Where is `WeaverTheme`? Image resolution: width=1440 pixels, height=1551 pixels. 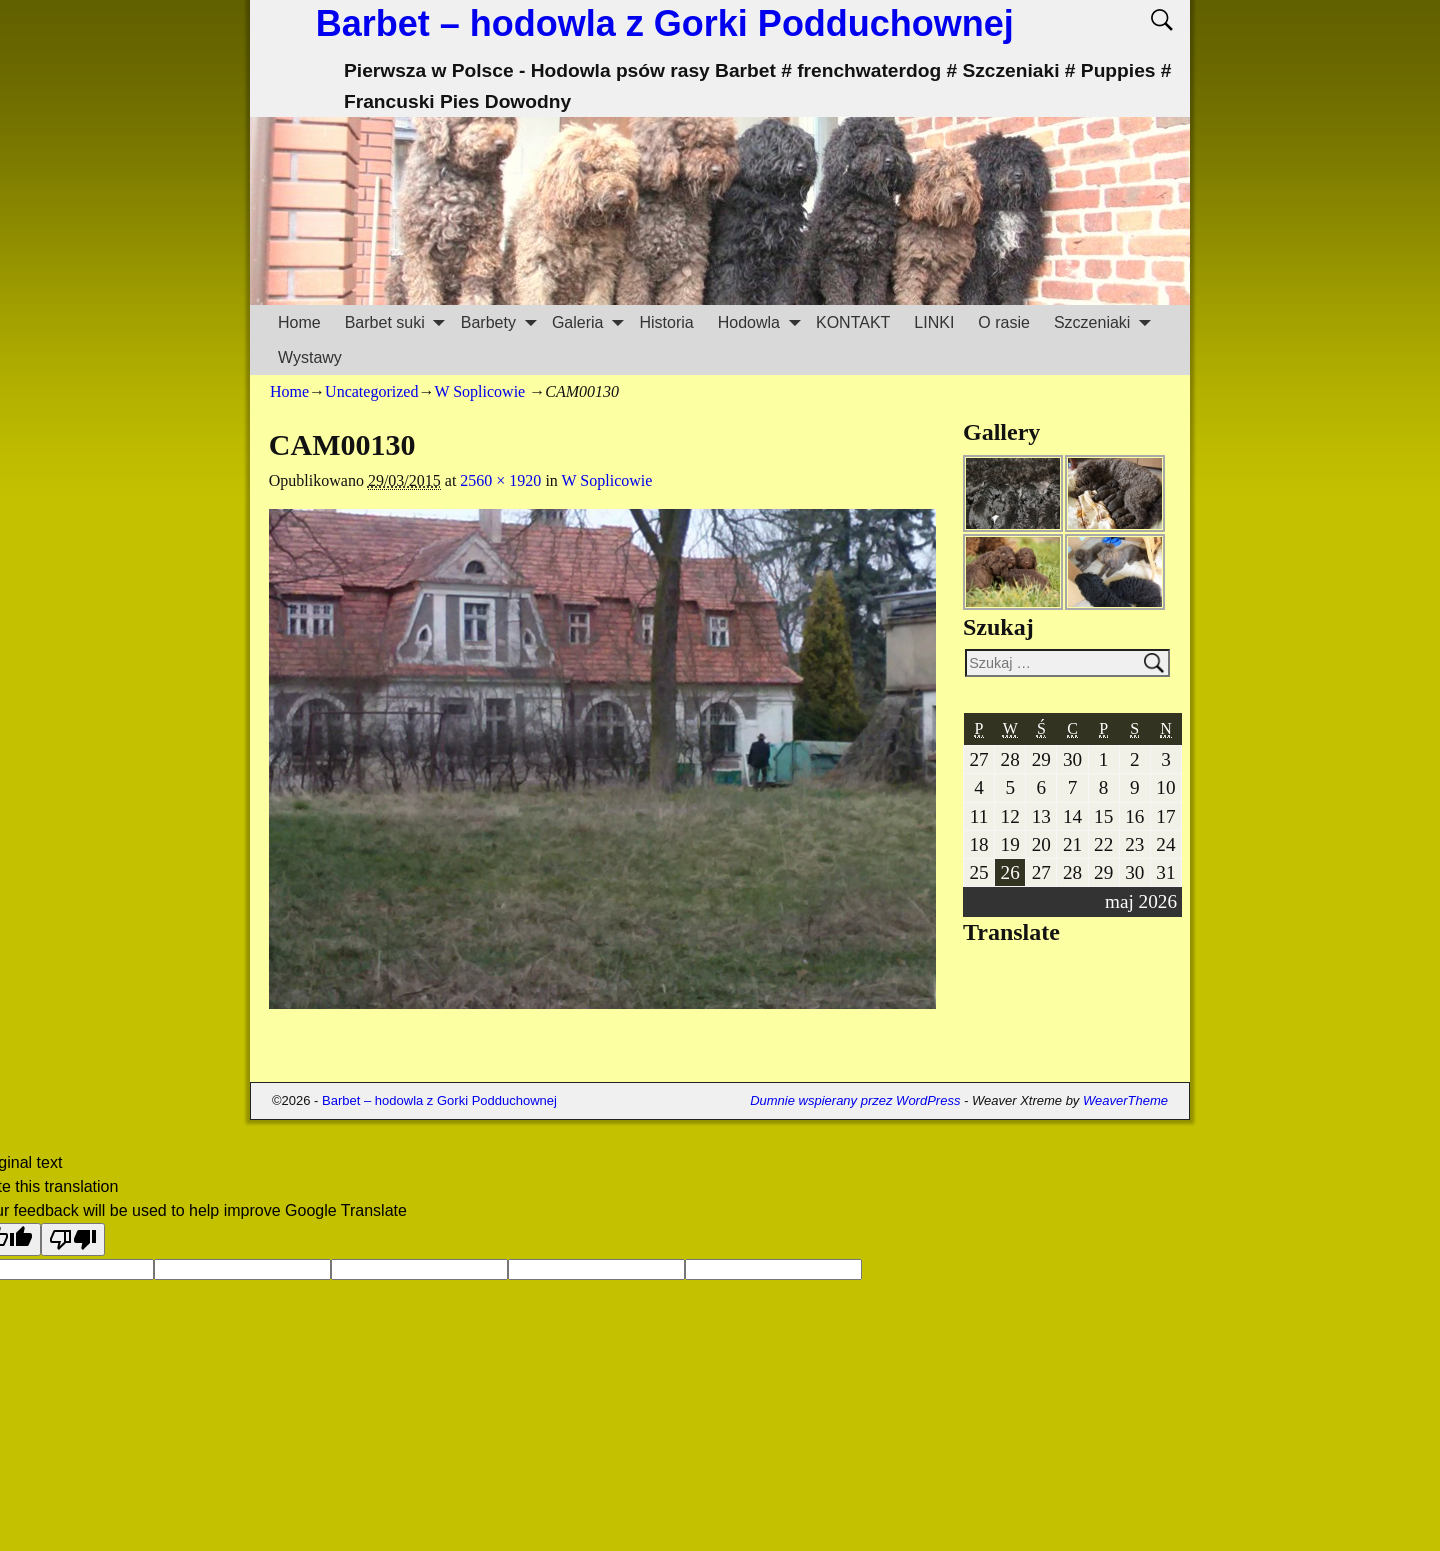 WeaverTheme is located at coordinates (1125, 1100).